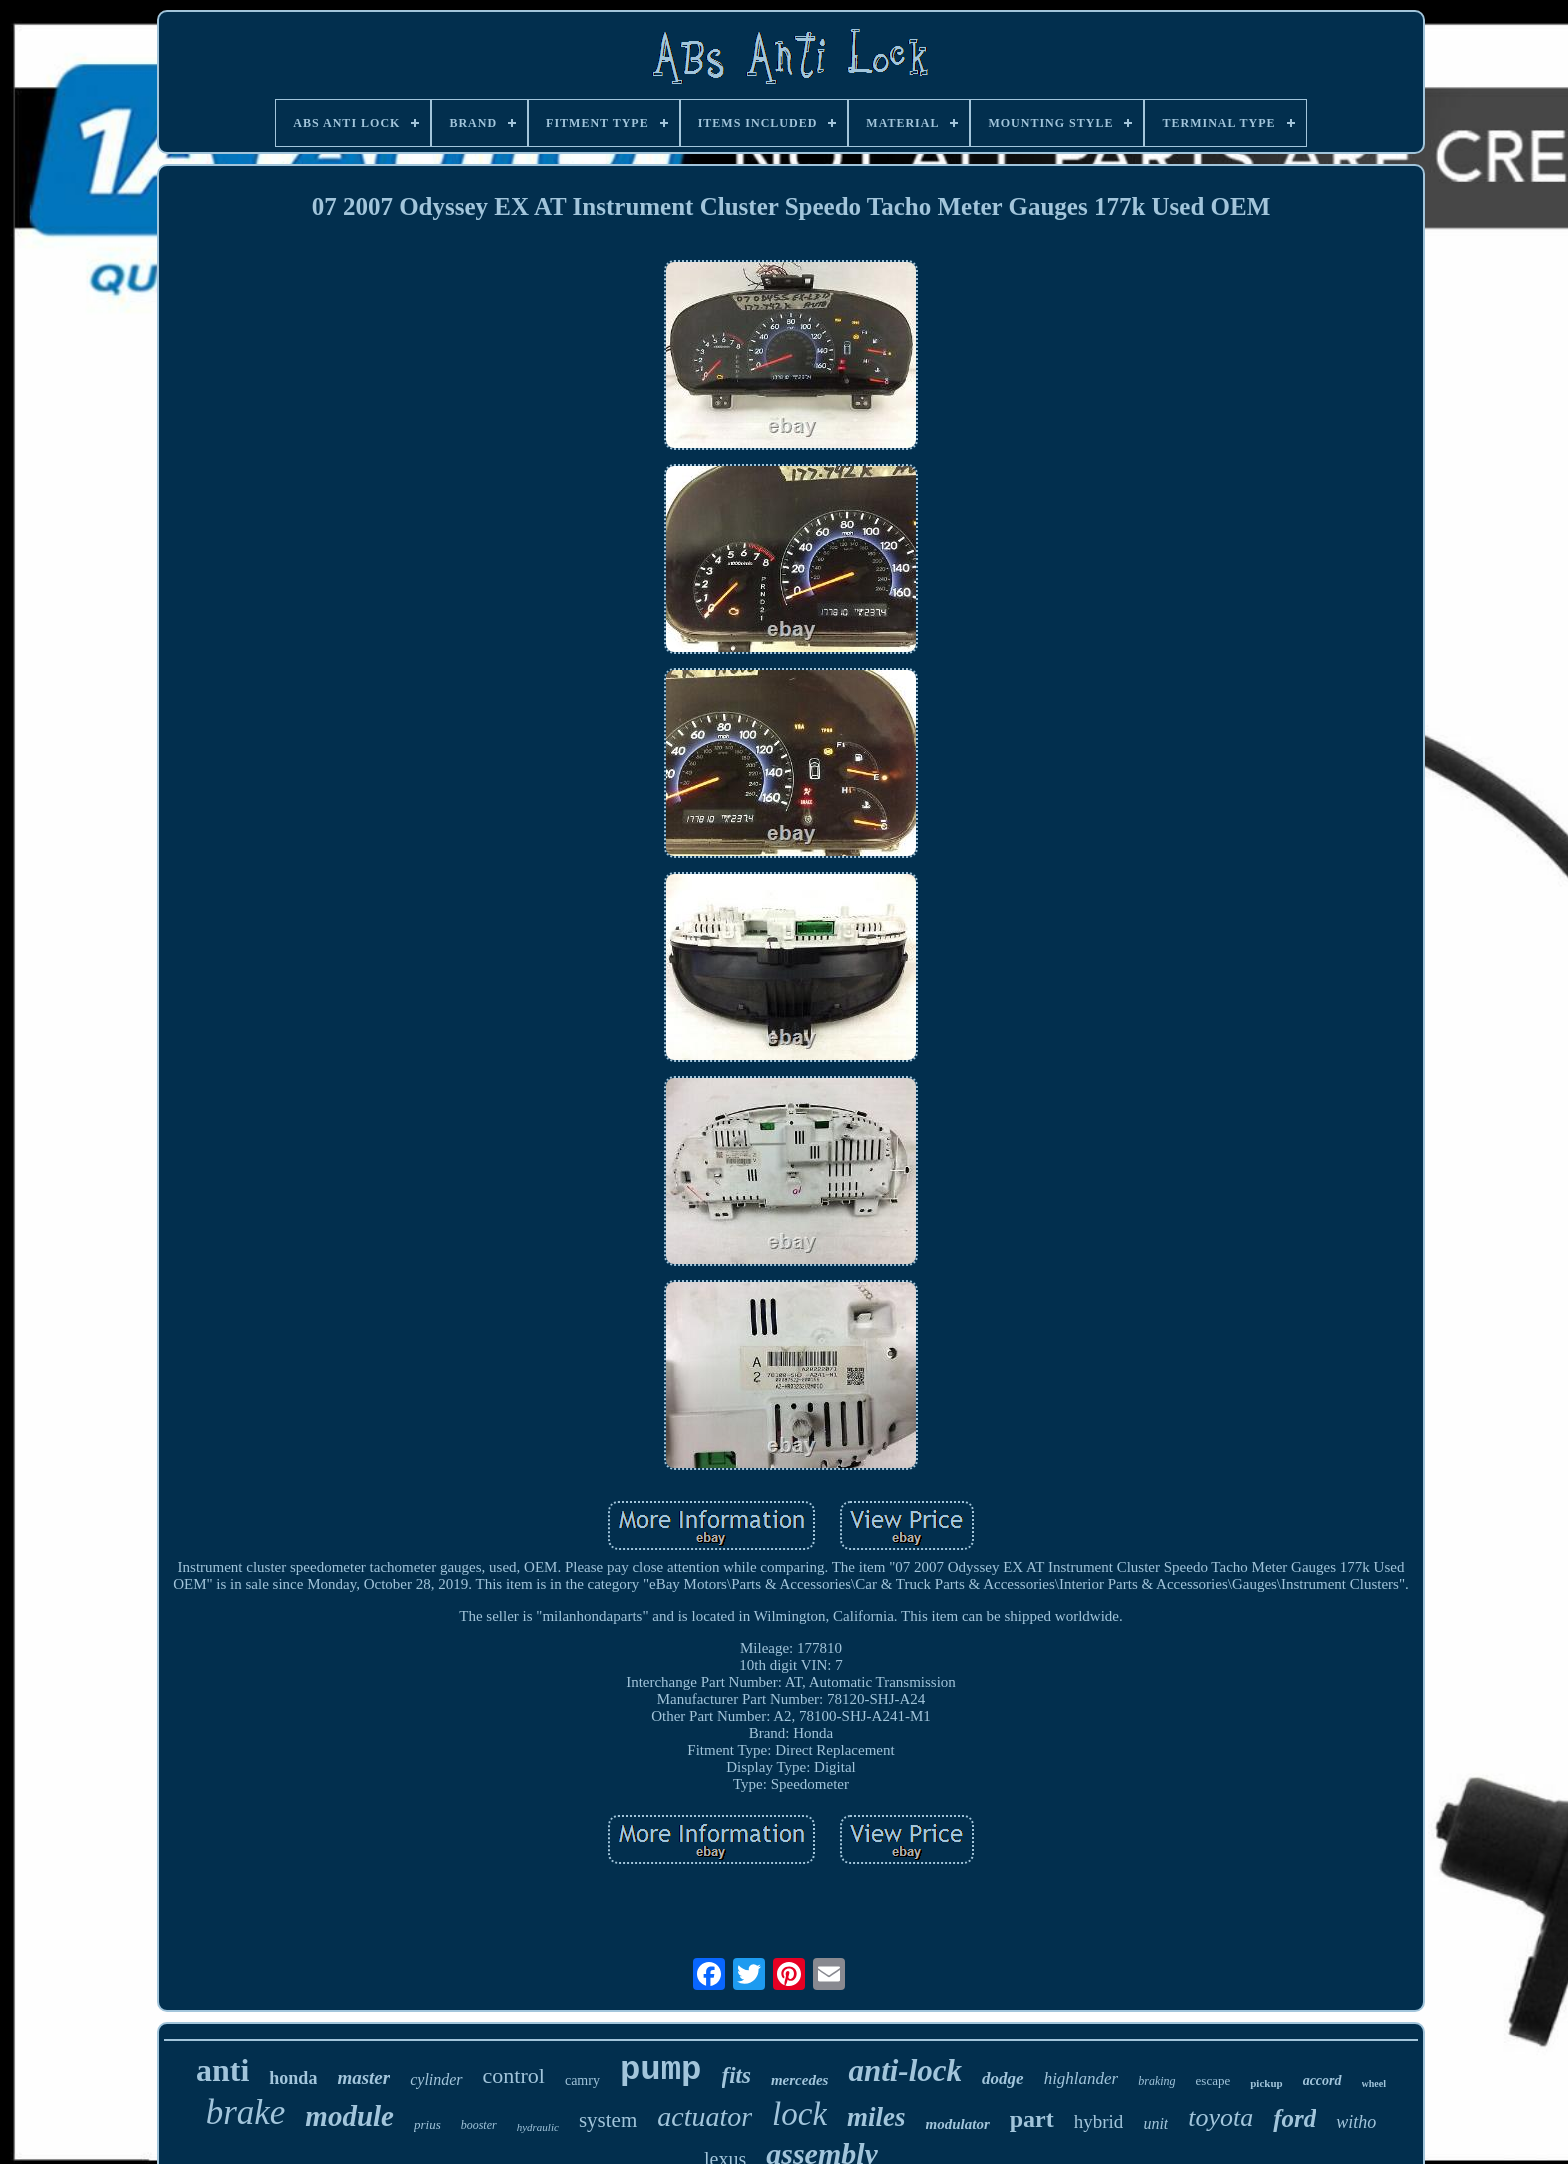 The height and width of the screenshot is (2164, 1568). Describe the element at coordinates (1322, 2080) in the screenshot. I see `accord` at that location.